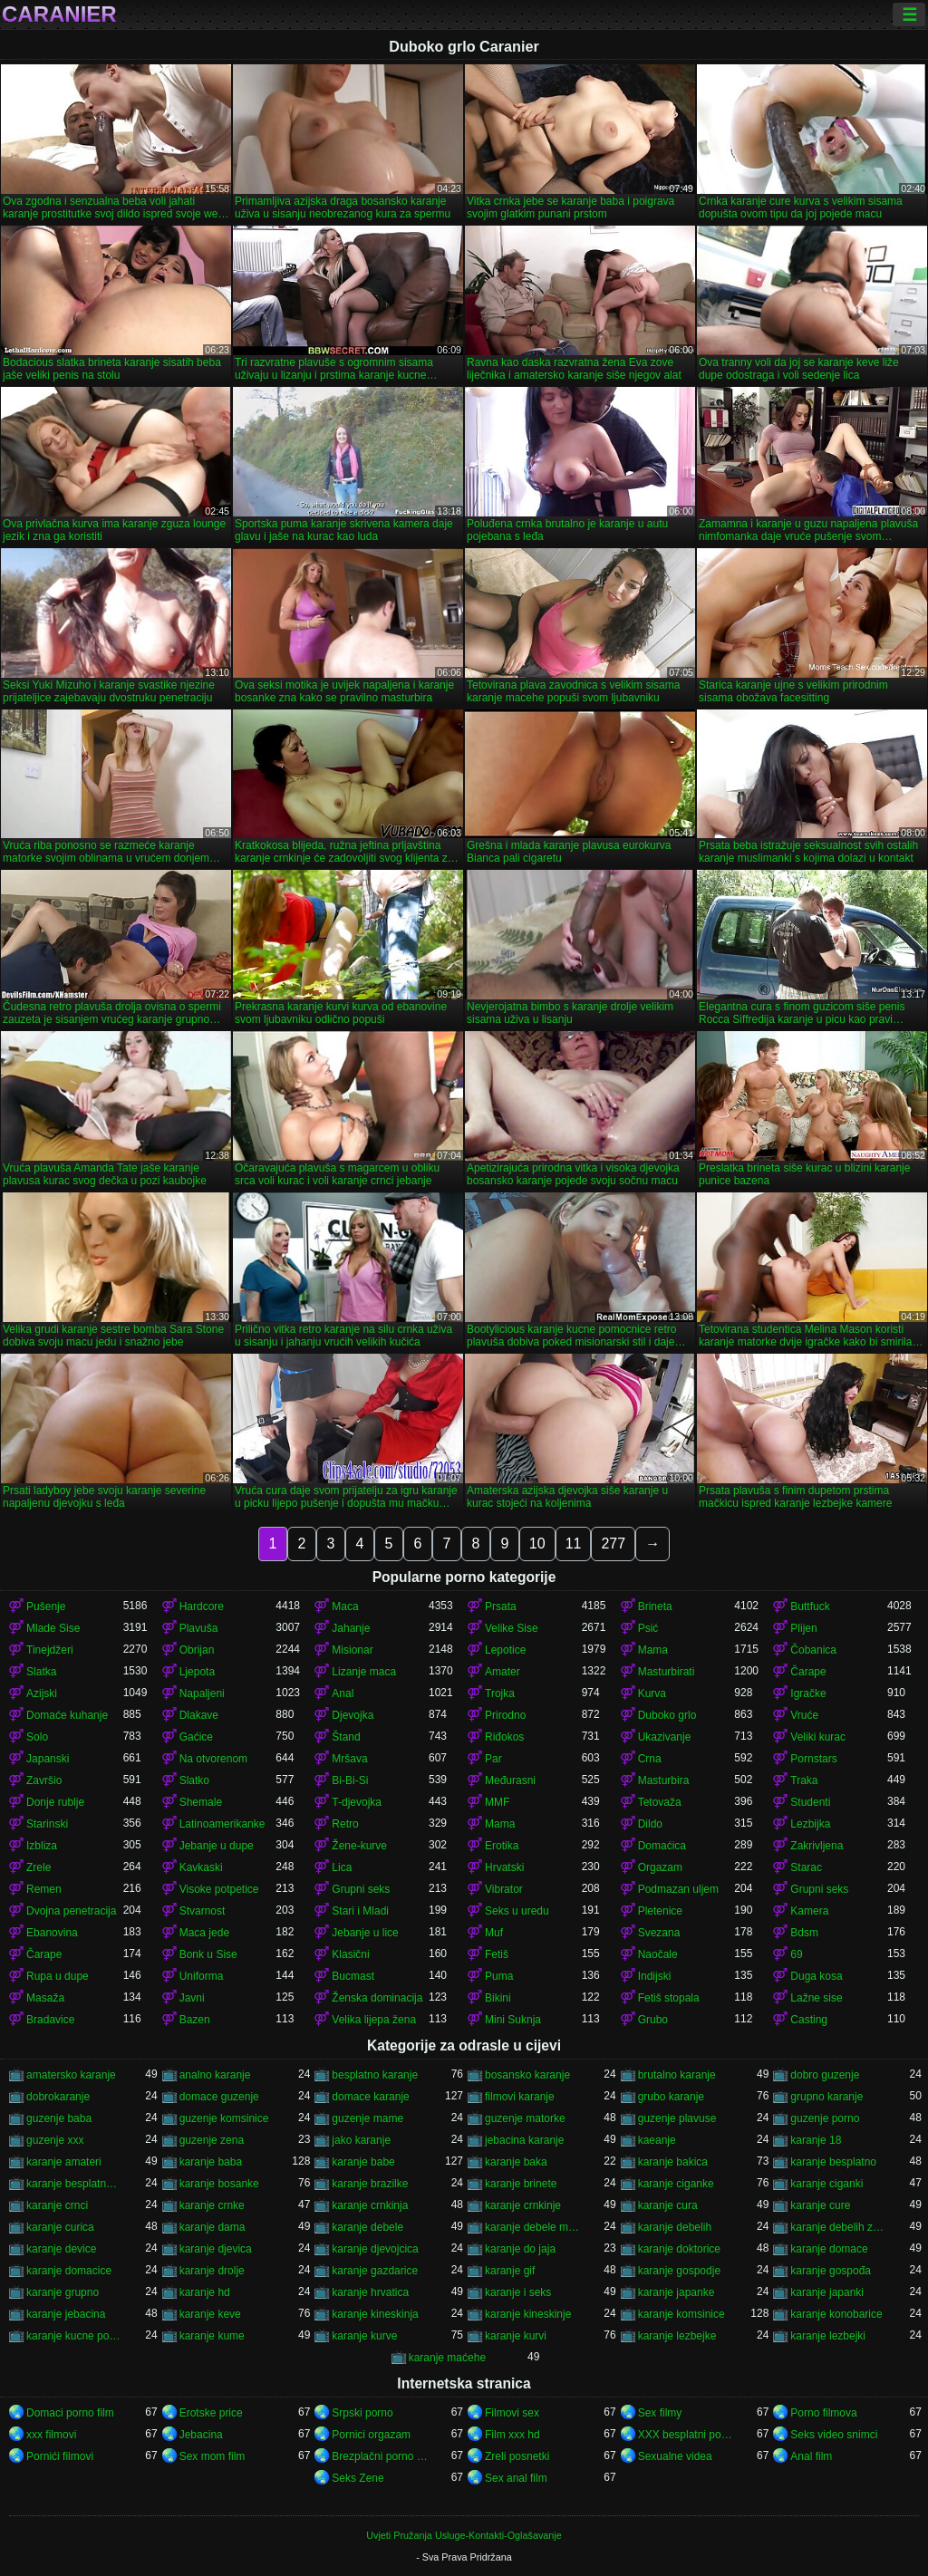 This screenshot has width=928, height=2576. Describe the element at coordinates (824, 2118) in the screenshot. I see `guzenje porno` at that location.